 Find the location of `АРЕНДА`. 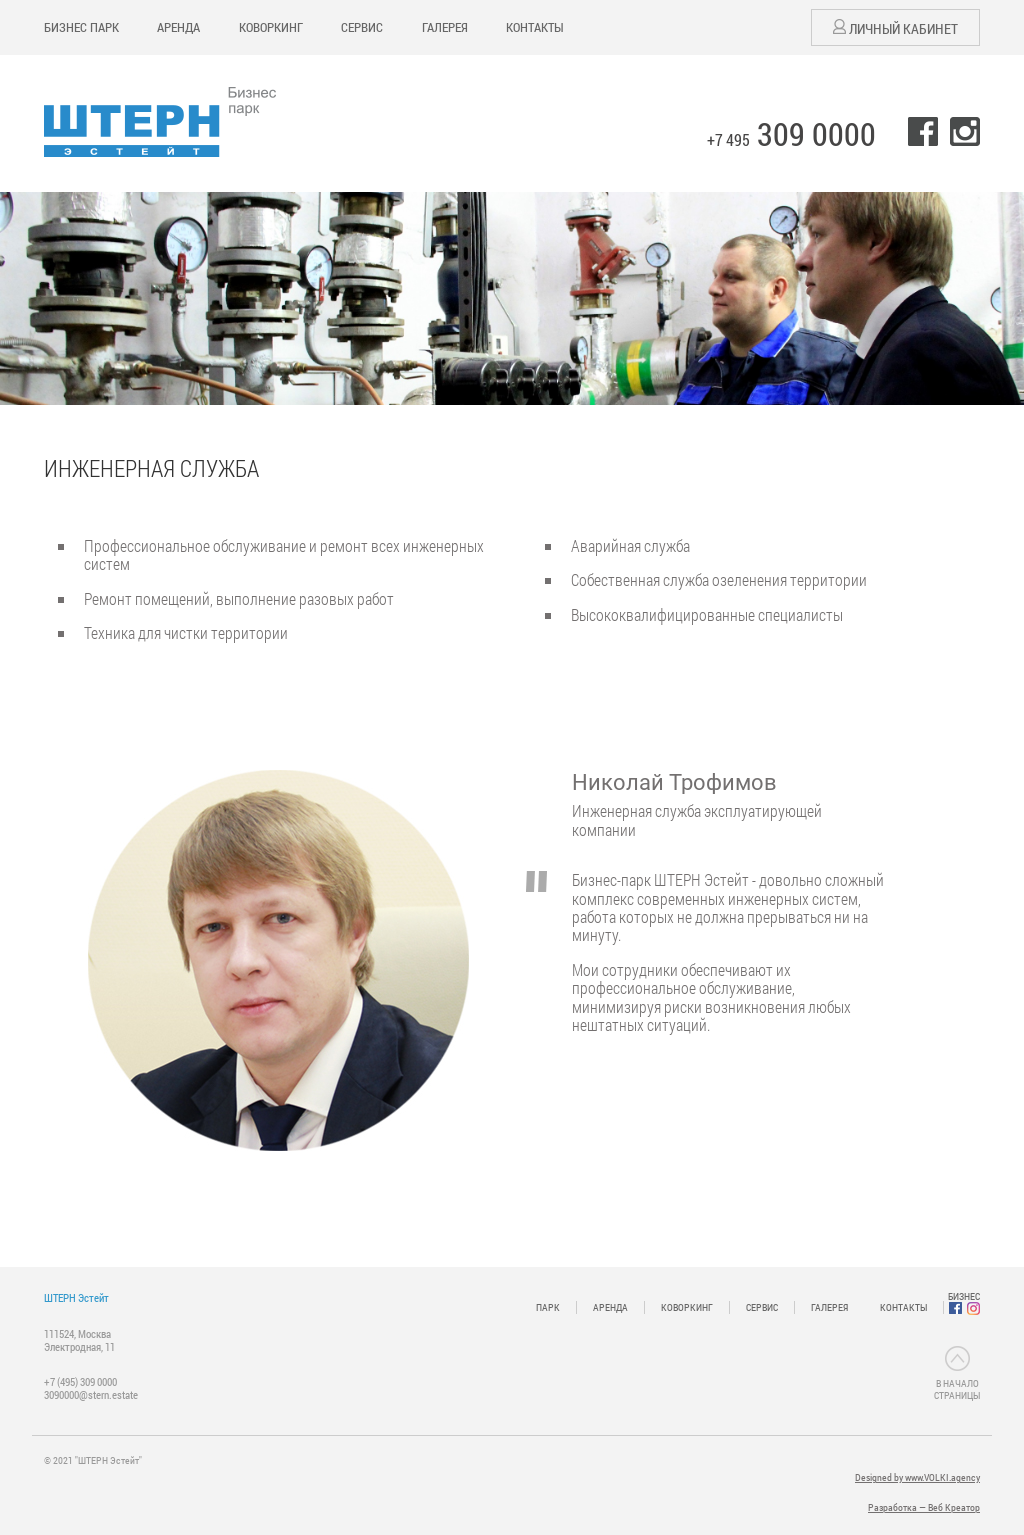

АРЕНДА is located at coordinates (178, 27).